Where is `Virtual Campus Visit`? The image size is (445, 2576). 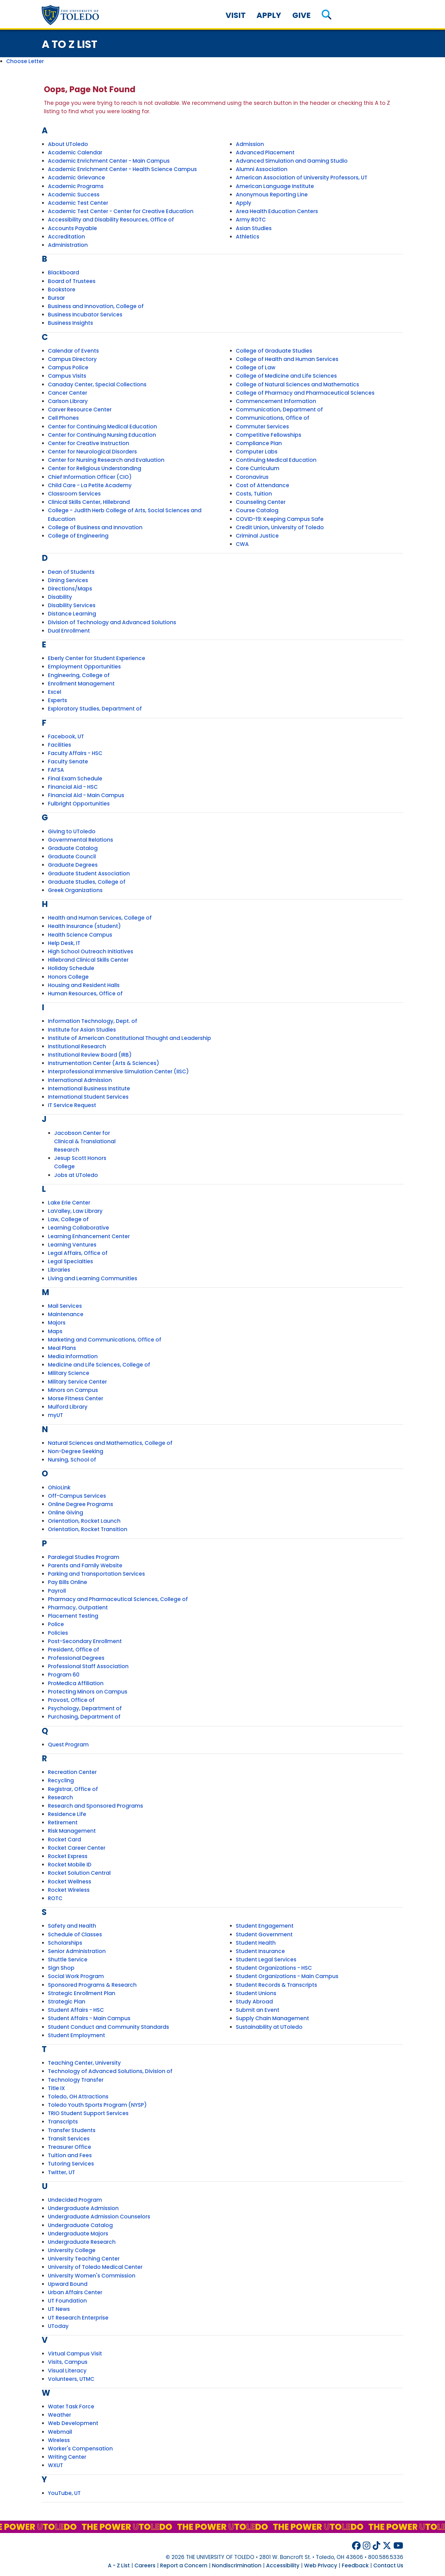
Virtual Campus Visit is located at coordinates (75, 2353).